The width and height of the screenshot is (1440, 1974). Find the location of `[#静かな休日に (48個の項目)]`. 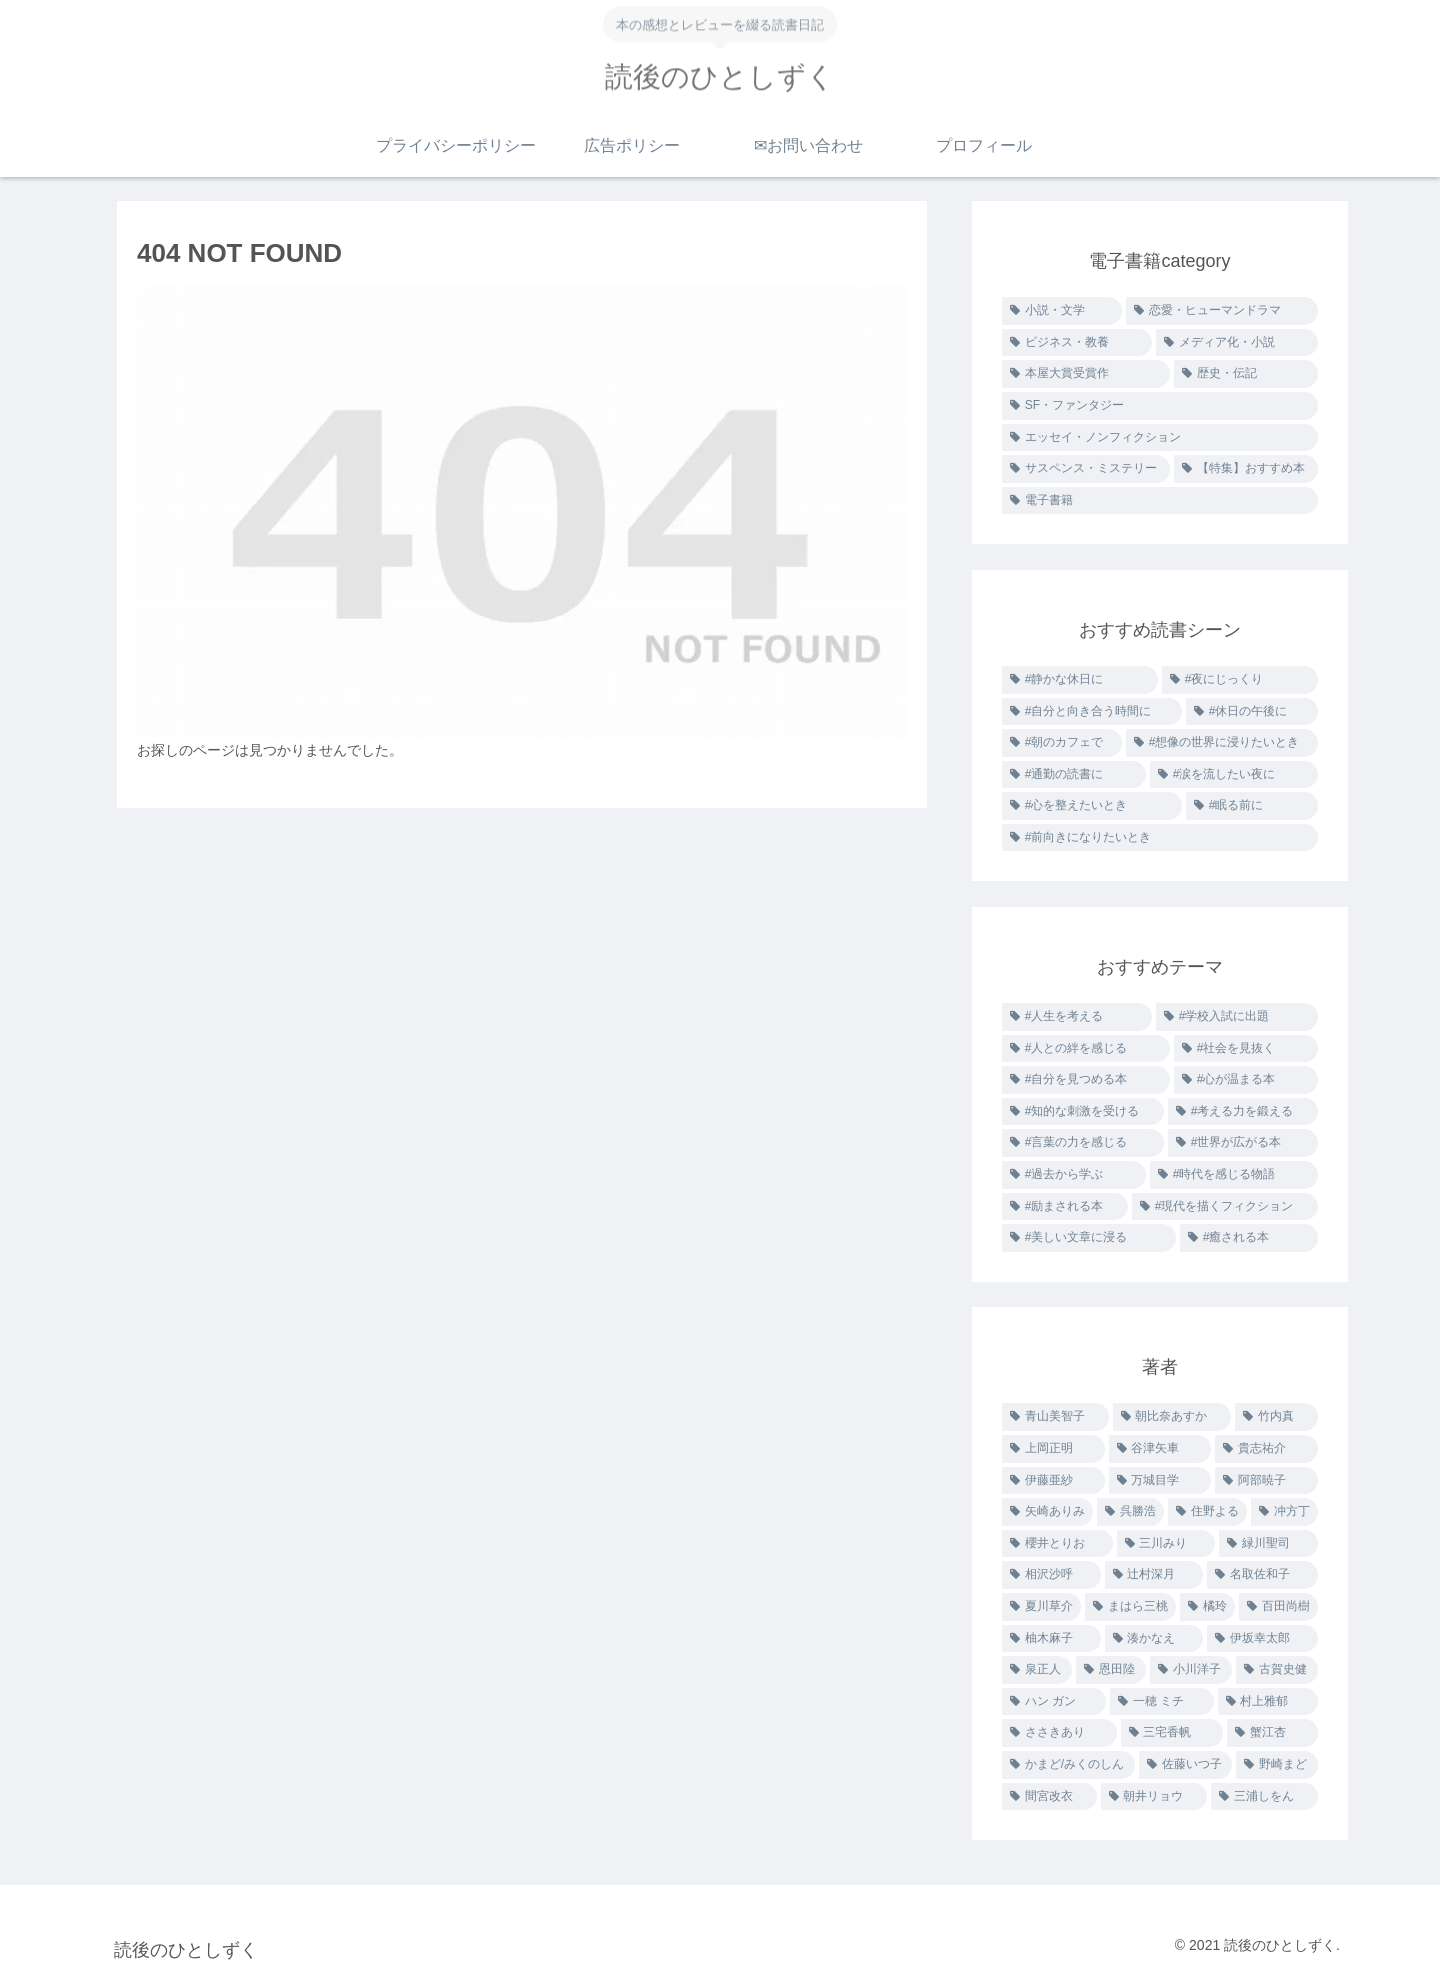

[#静かな休日に (48個の項目)] is located at coordinates (1080, 680).